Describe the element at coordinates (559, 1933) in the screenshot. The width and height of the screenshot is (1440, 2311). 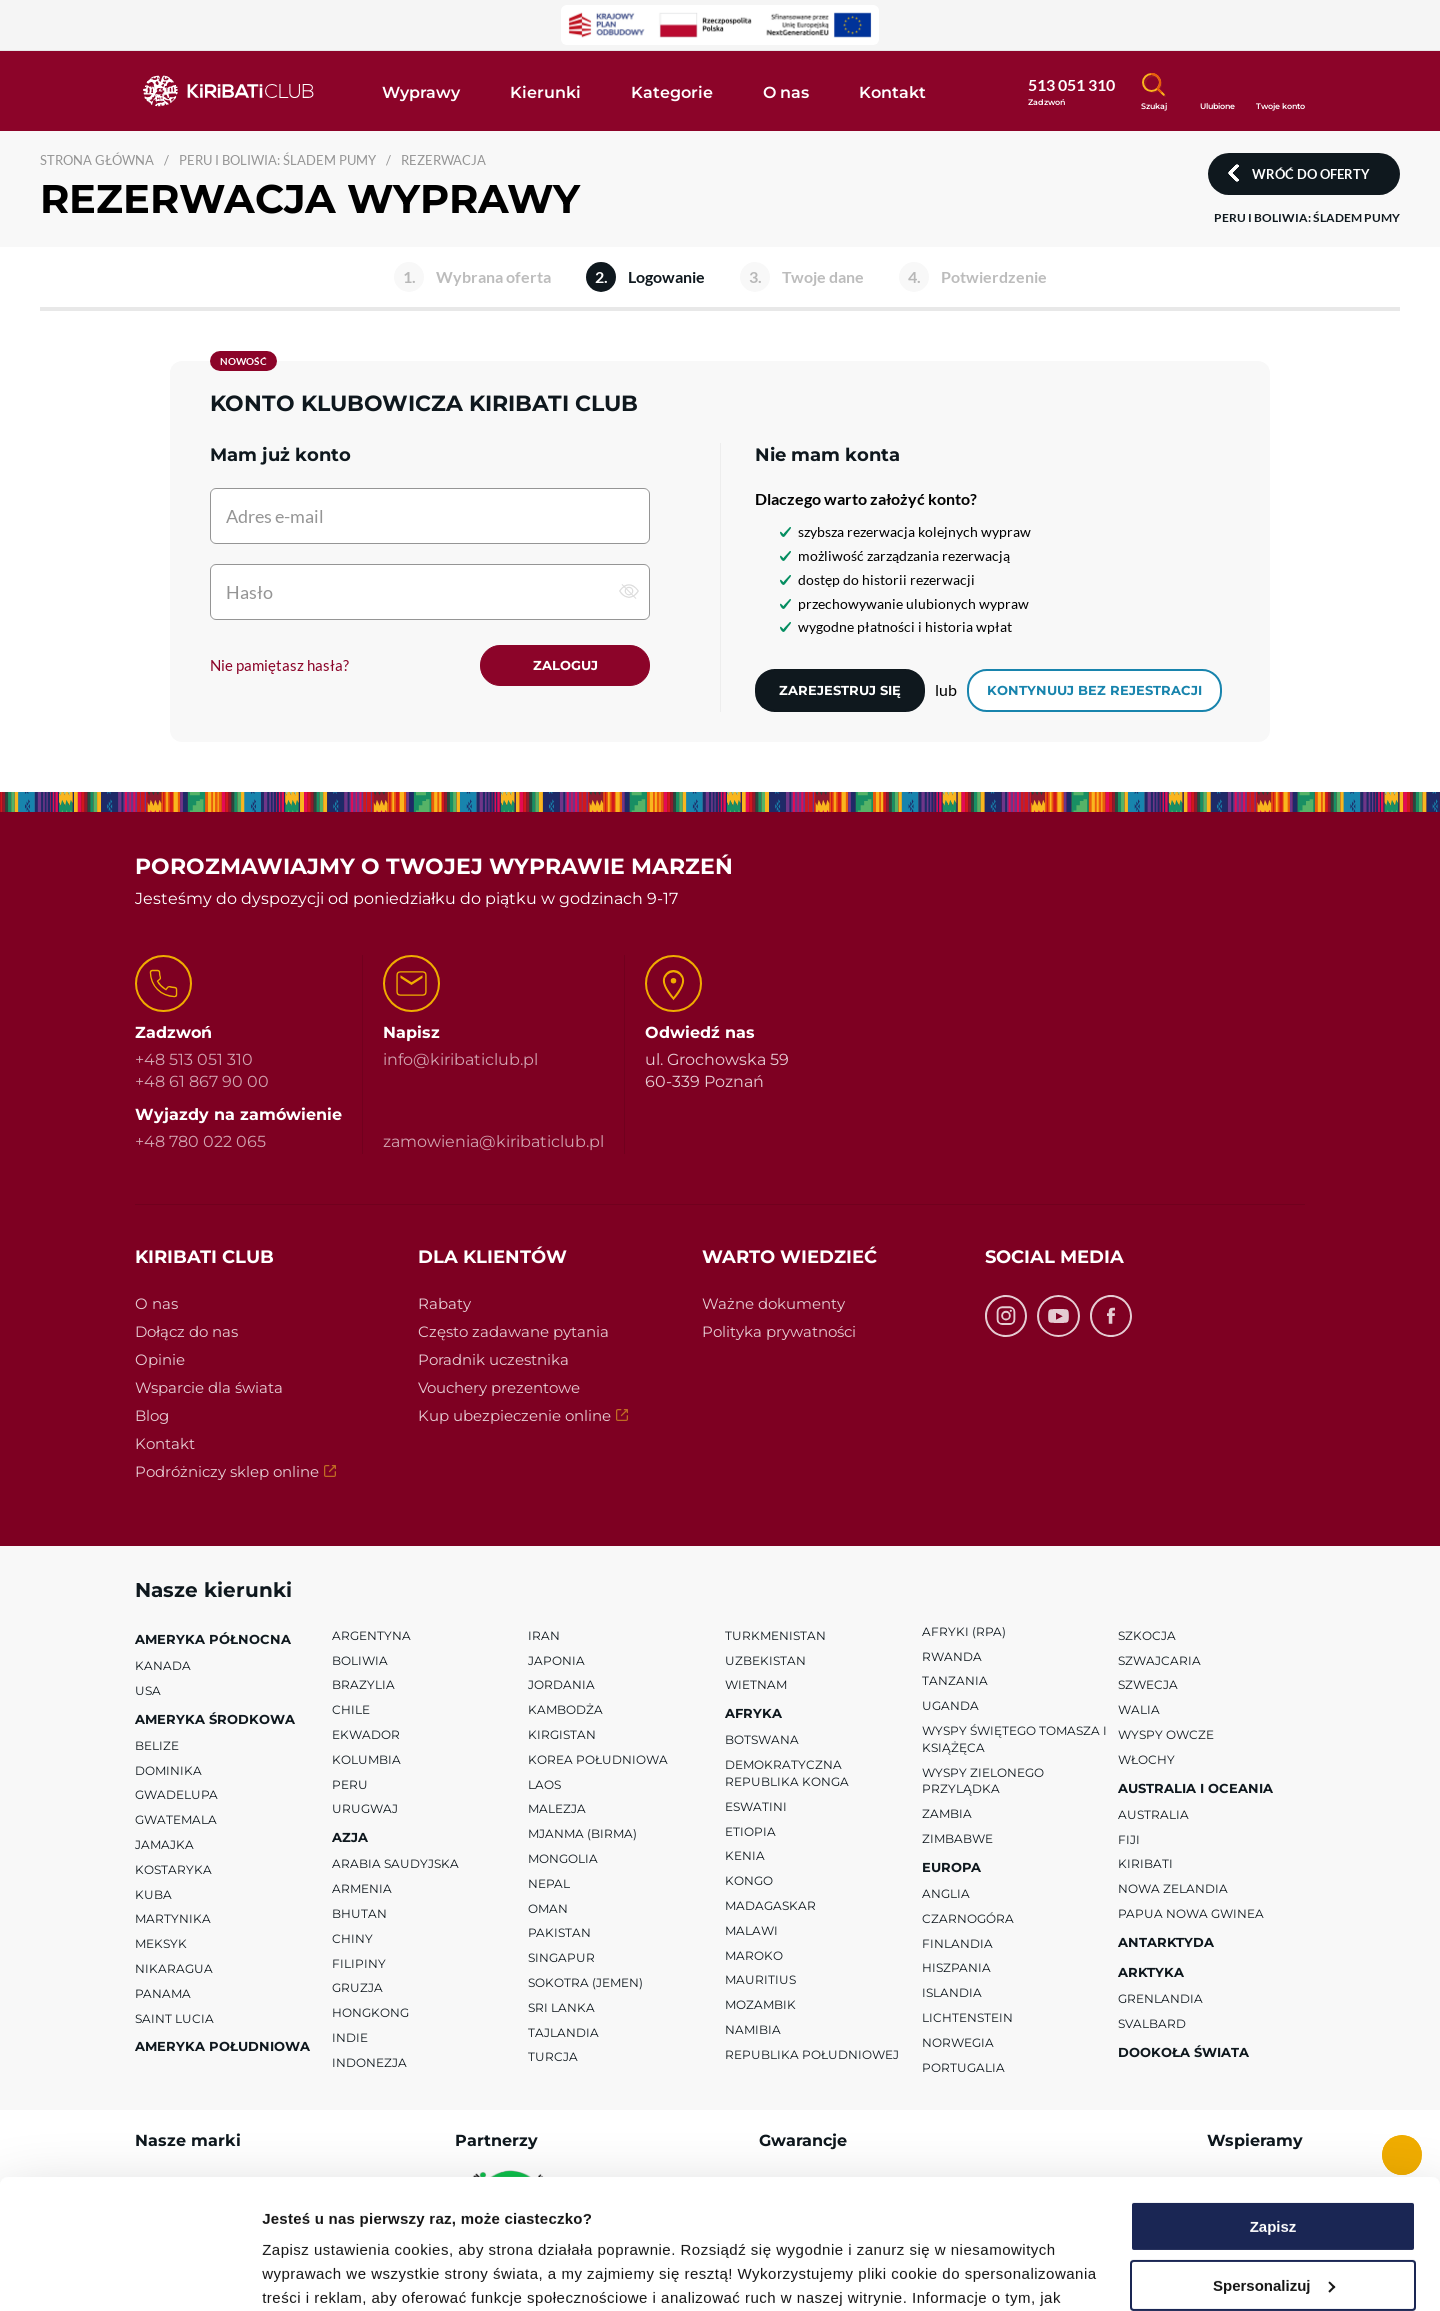
I see `Pakistan` at that location.